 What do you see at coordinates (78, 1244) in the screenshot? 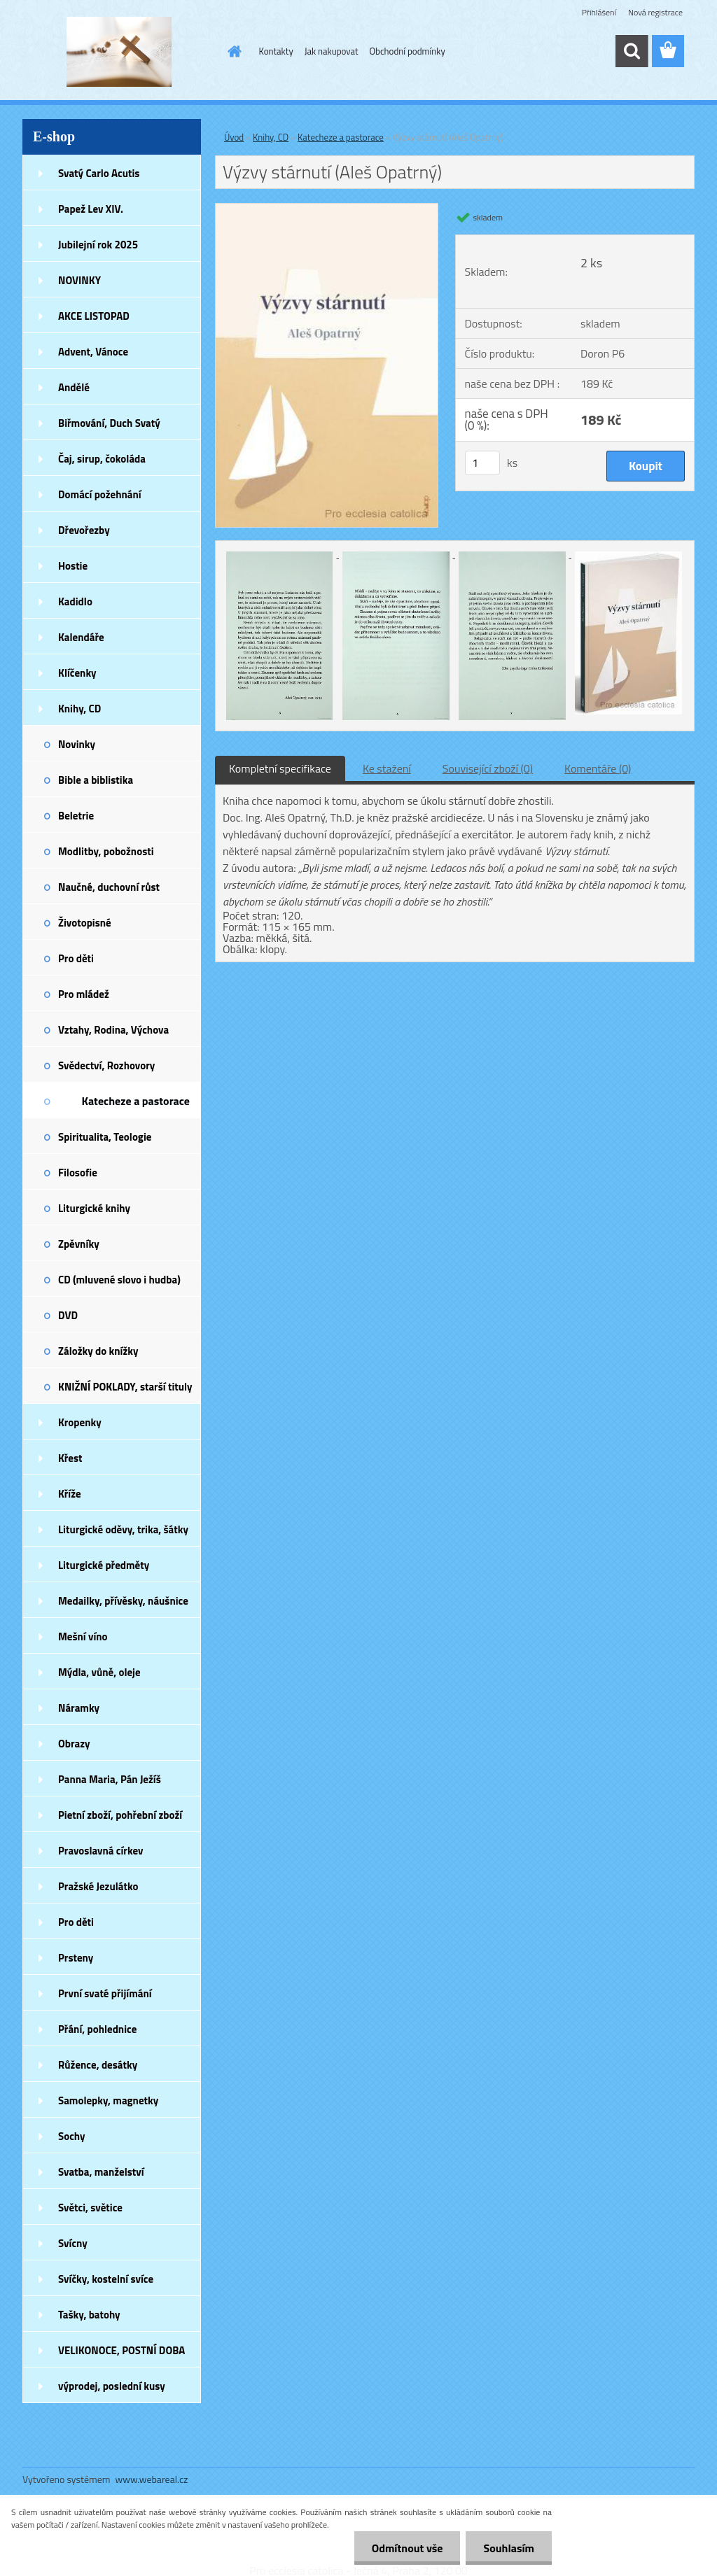
I see `Zpěvníky` at bounding box center [78, 1244].